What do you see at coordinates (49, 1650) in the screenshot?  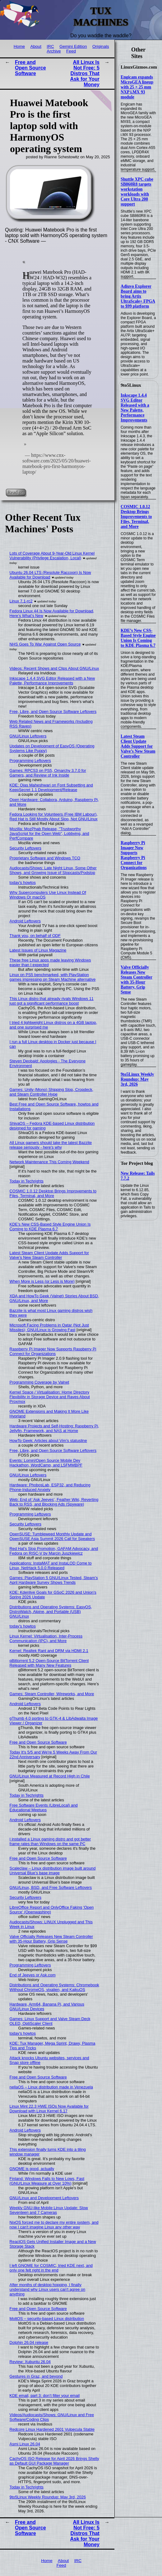 I see `Kernel: Realtek Rant and DRM via HDMI 2.1` at bounding box center [49, 1650].